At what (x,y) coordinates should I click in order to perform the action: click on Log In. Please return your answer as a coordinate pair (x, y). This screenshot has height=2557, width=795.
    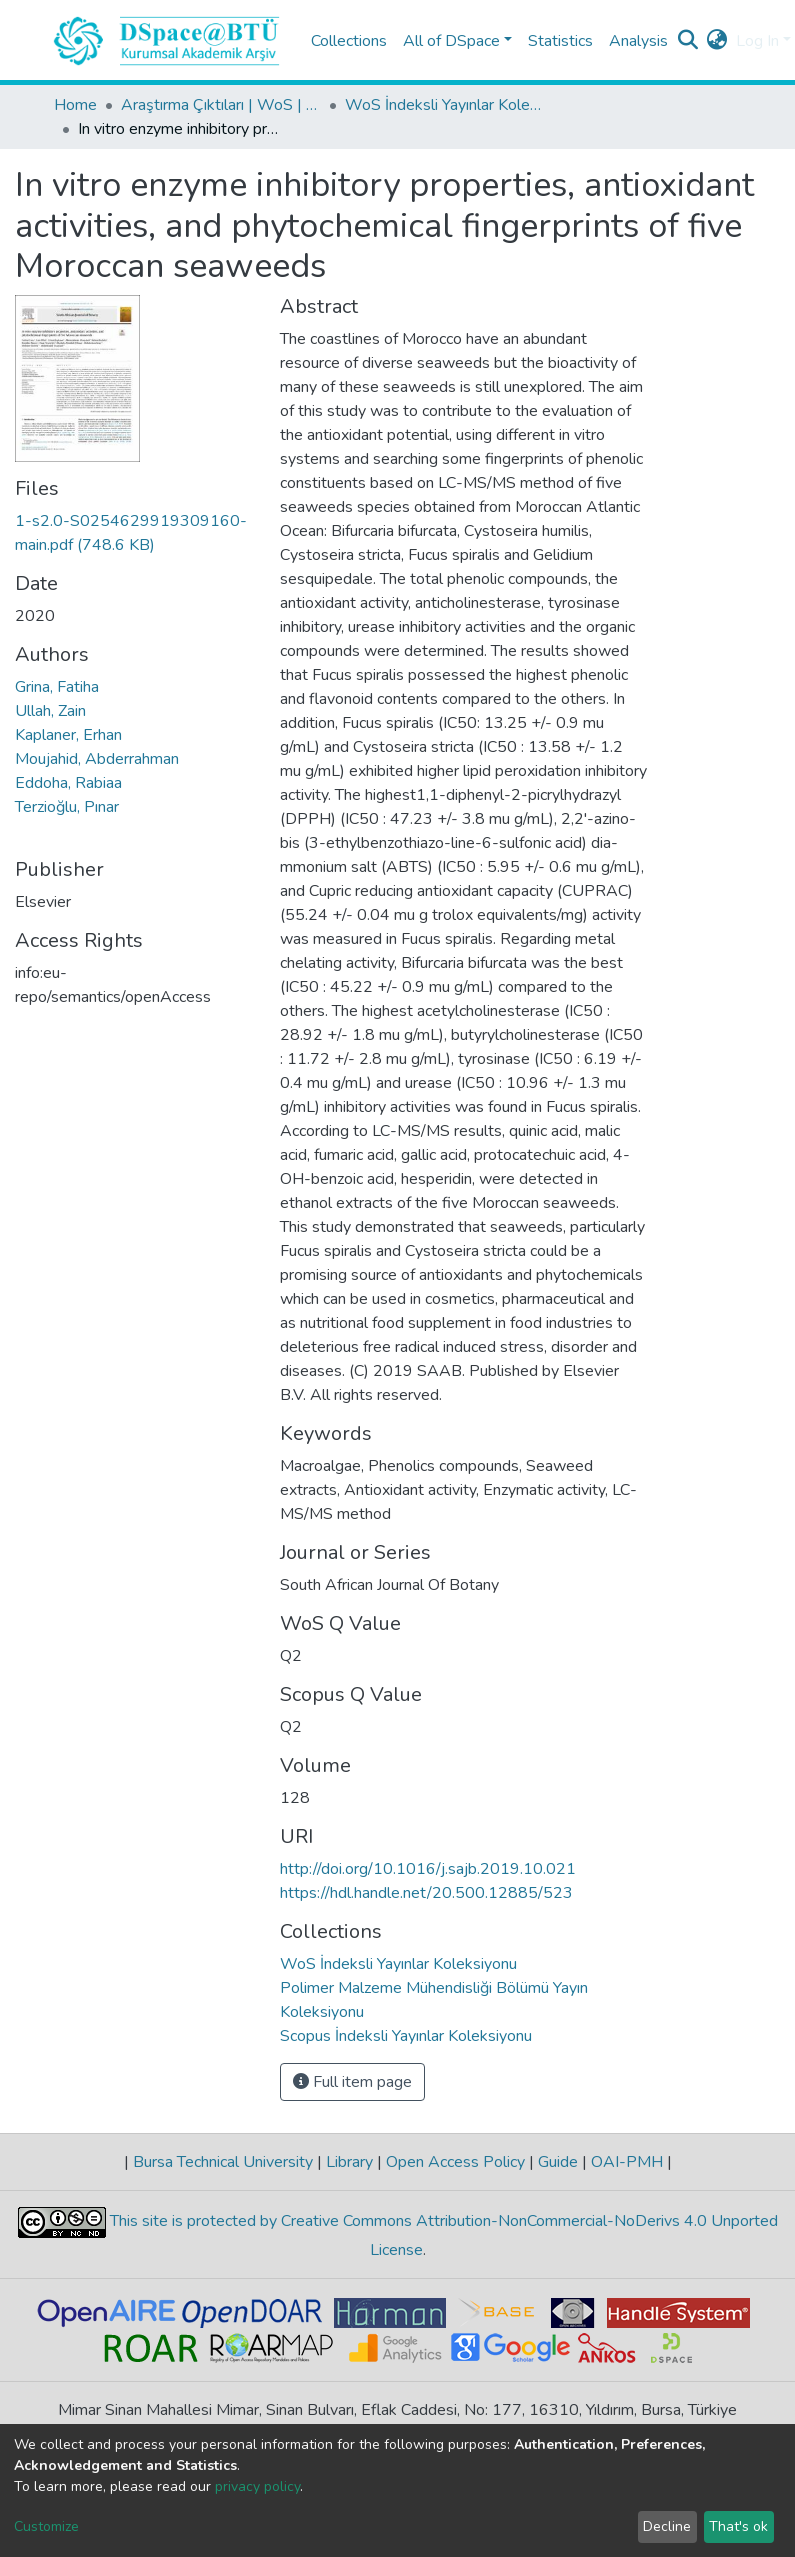
    Looking at the image, I should click on (757, 41).